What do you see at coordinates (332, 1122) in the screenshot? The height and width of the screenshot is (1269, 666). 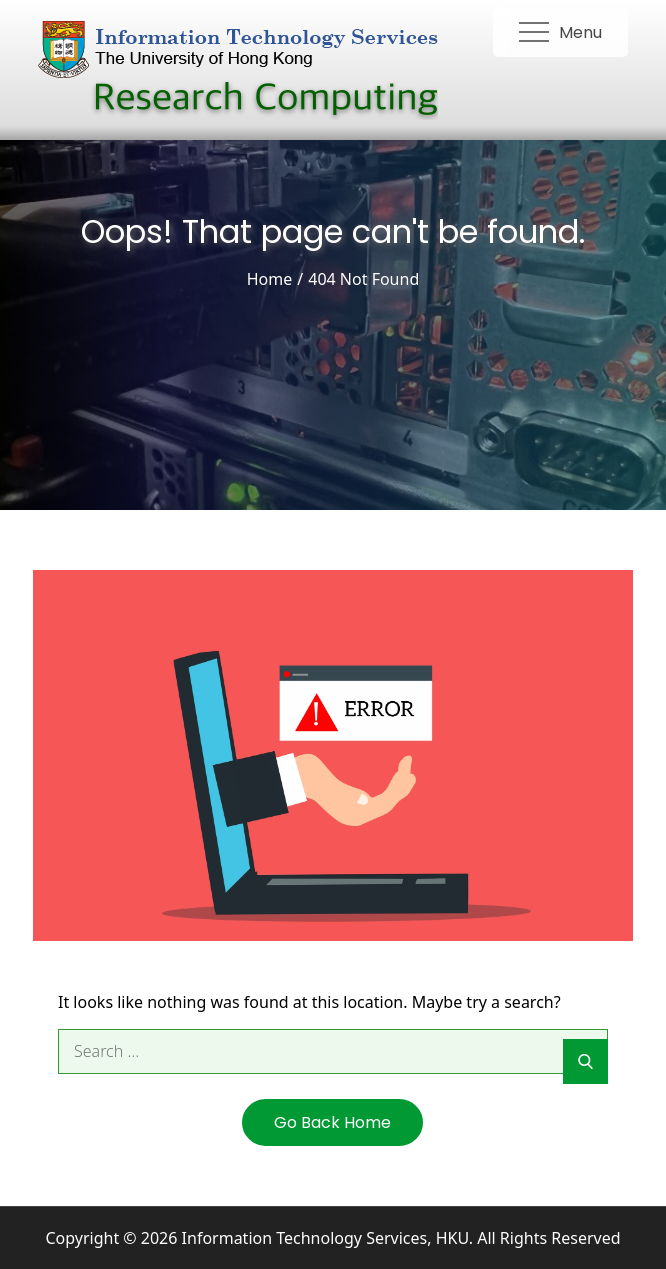 I see `Go Back Home` at bounding box center [332, 1122].